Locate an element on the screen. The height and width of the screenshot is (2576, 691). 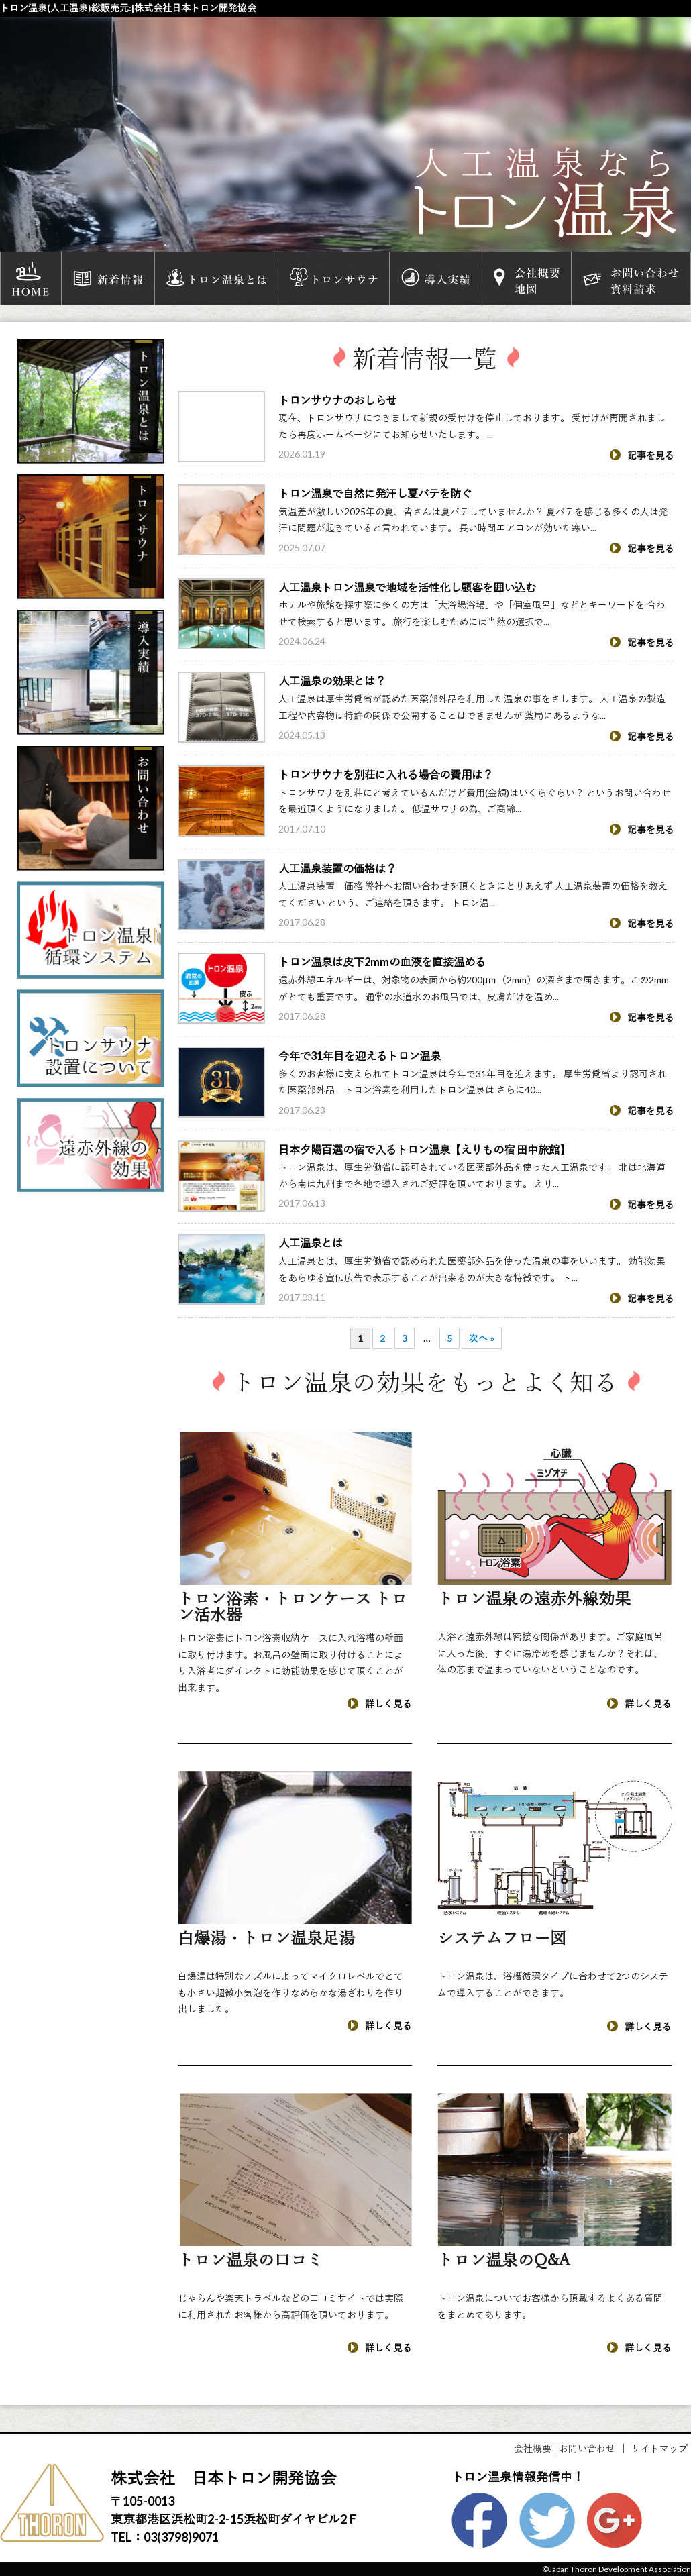
トロン温泉で自然に発汗し夏バテを防ぐ is located at coordinates (375, 493).